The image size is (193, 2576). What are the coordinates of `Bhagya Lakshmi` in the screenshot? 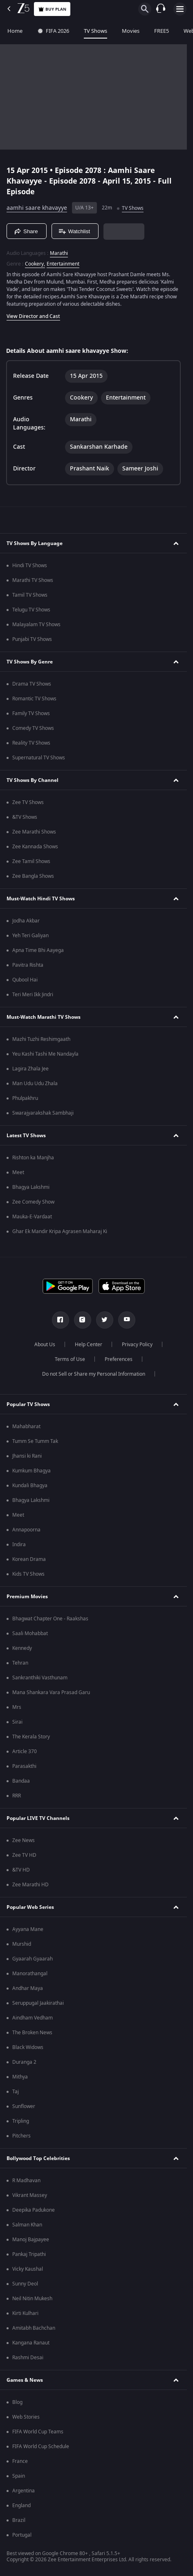 It's located at (30, 1187).